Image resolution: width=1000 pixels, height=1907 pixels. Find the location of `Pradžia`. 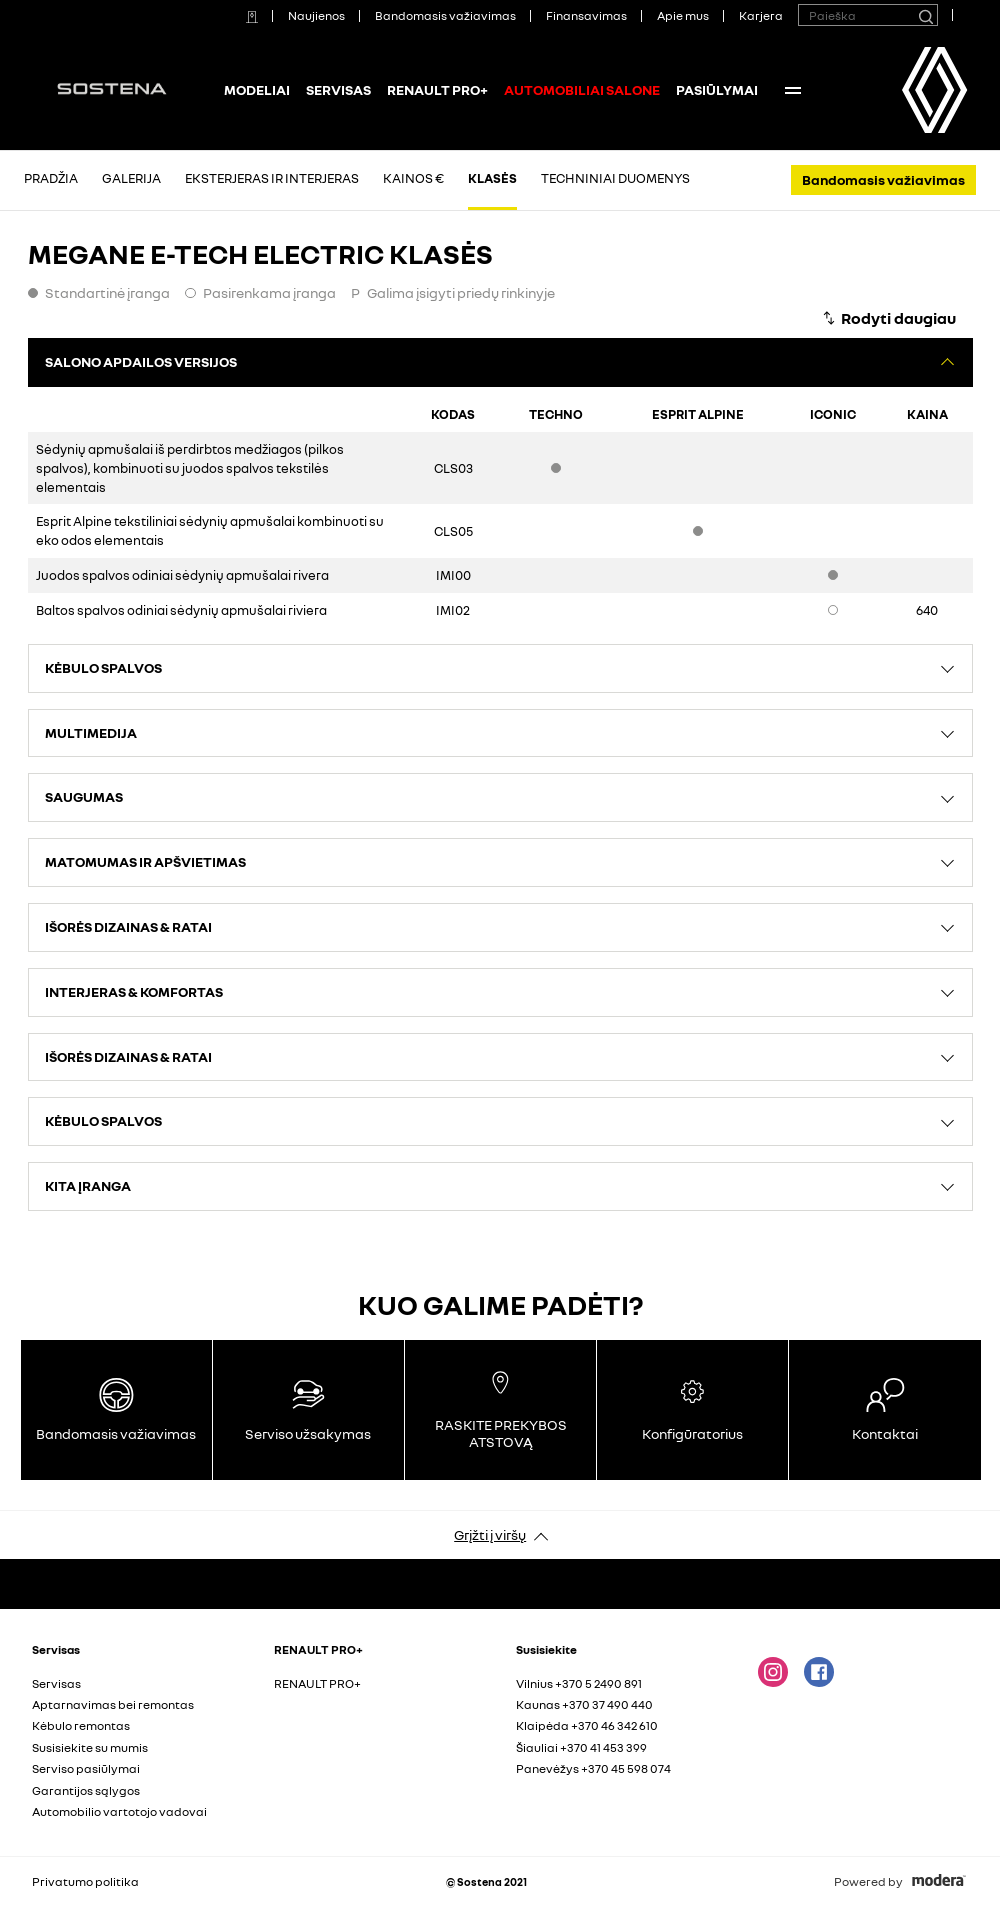

Pradžia is located at coordinates (51, 178).